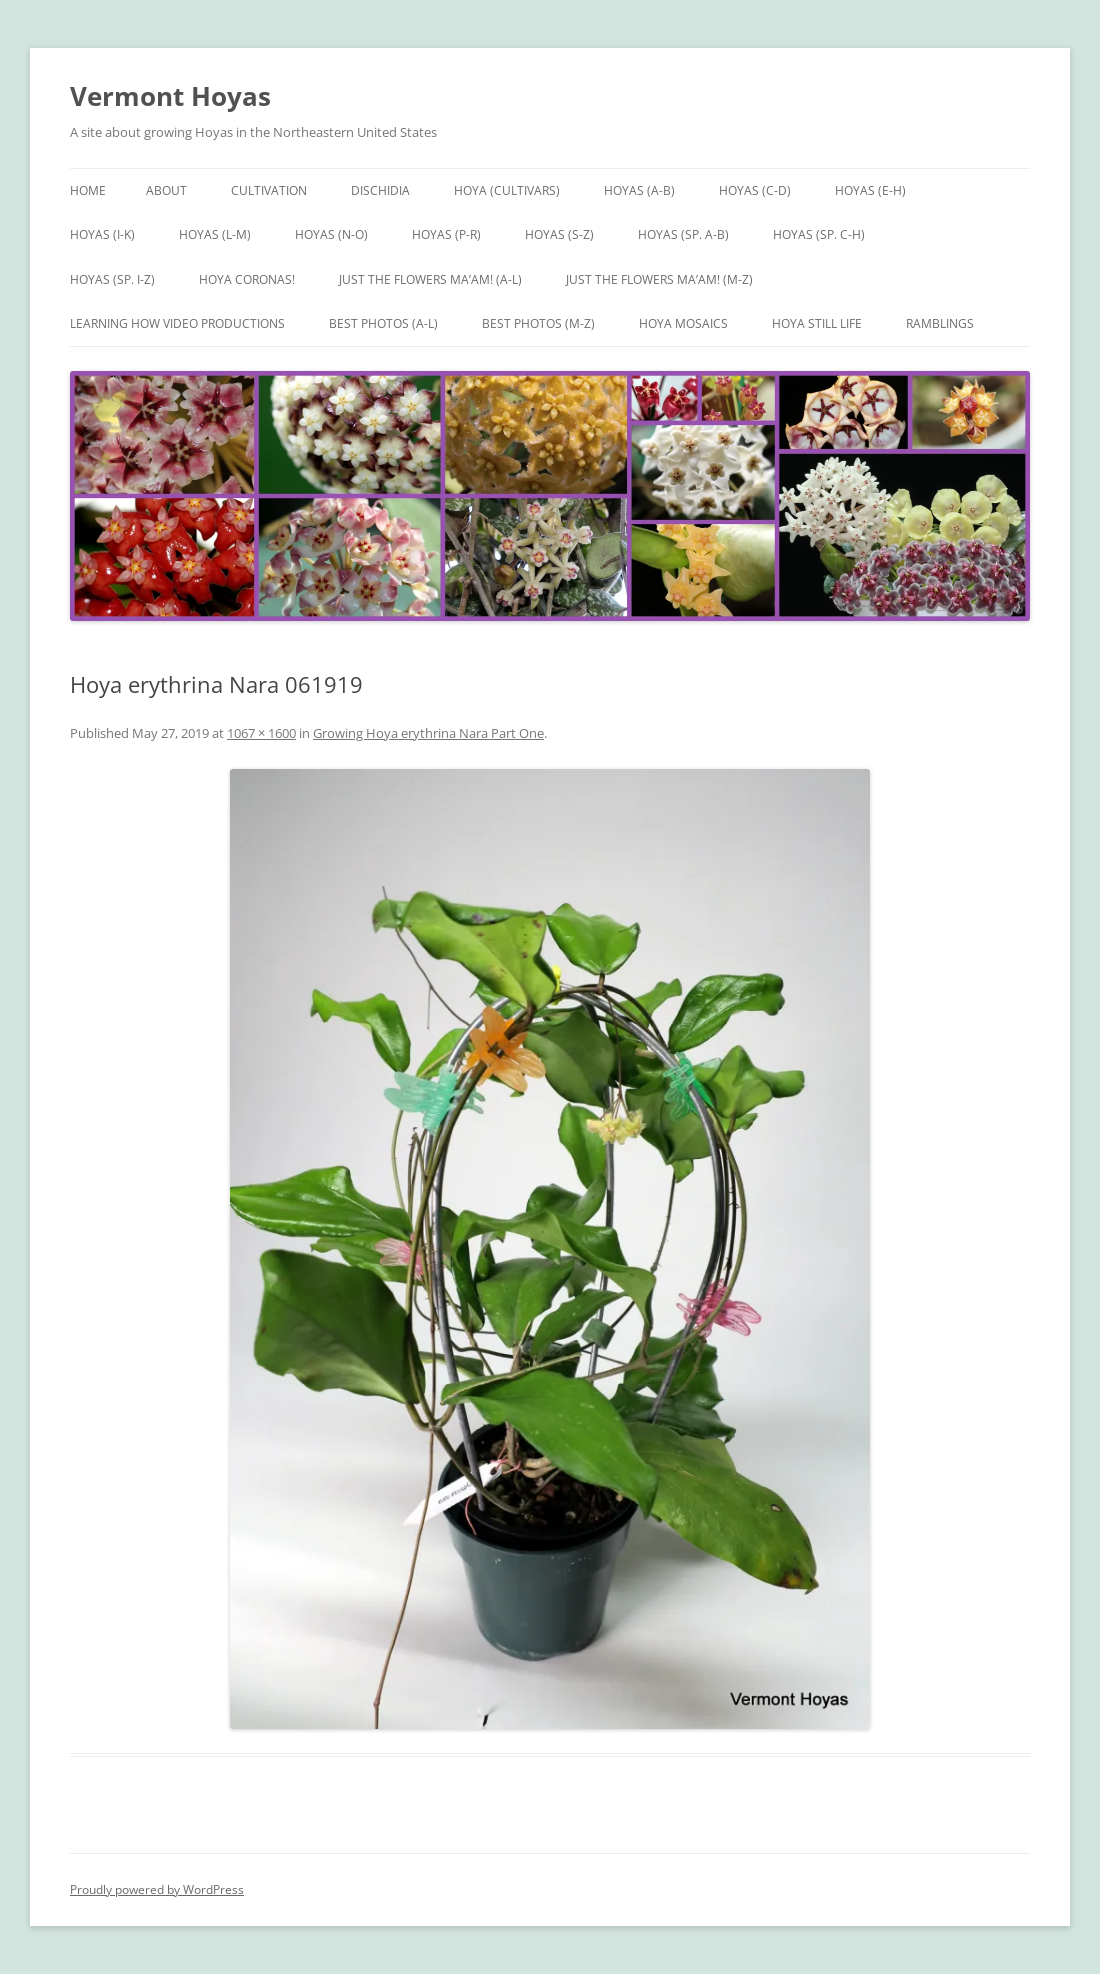 The height and width of the screenshot is (1974, 1100). Describe the element at coordinates (331, 234) in the screenshot. I see `Hoyas (N-O)` at that location.